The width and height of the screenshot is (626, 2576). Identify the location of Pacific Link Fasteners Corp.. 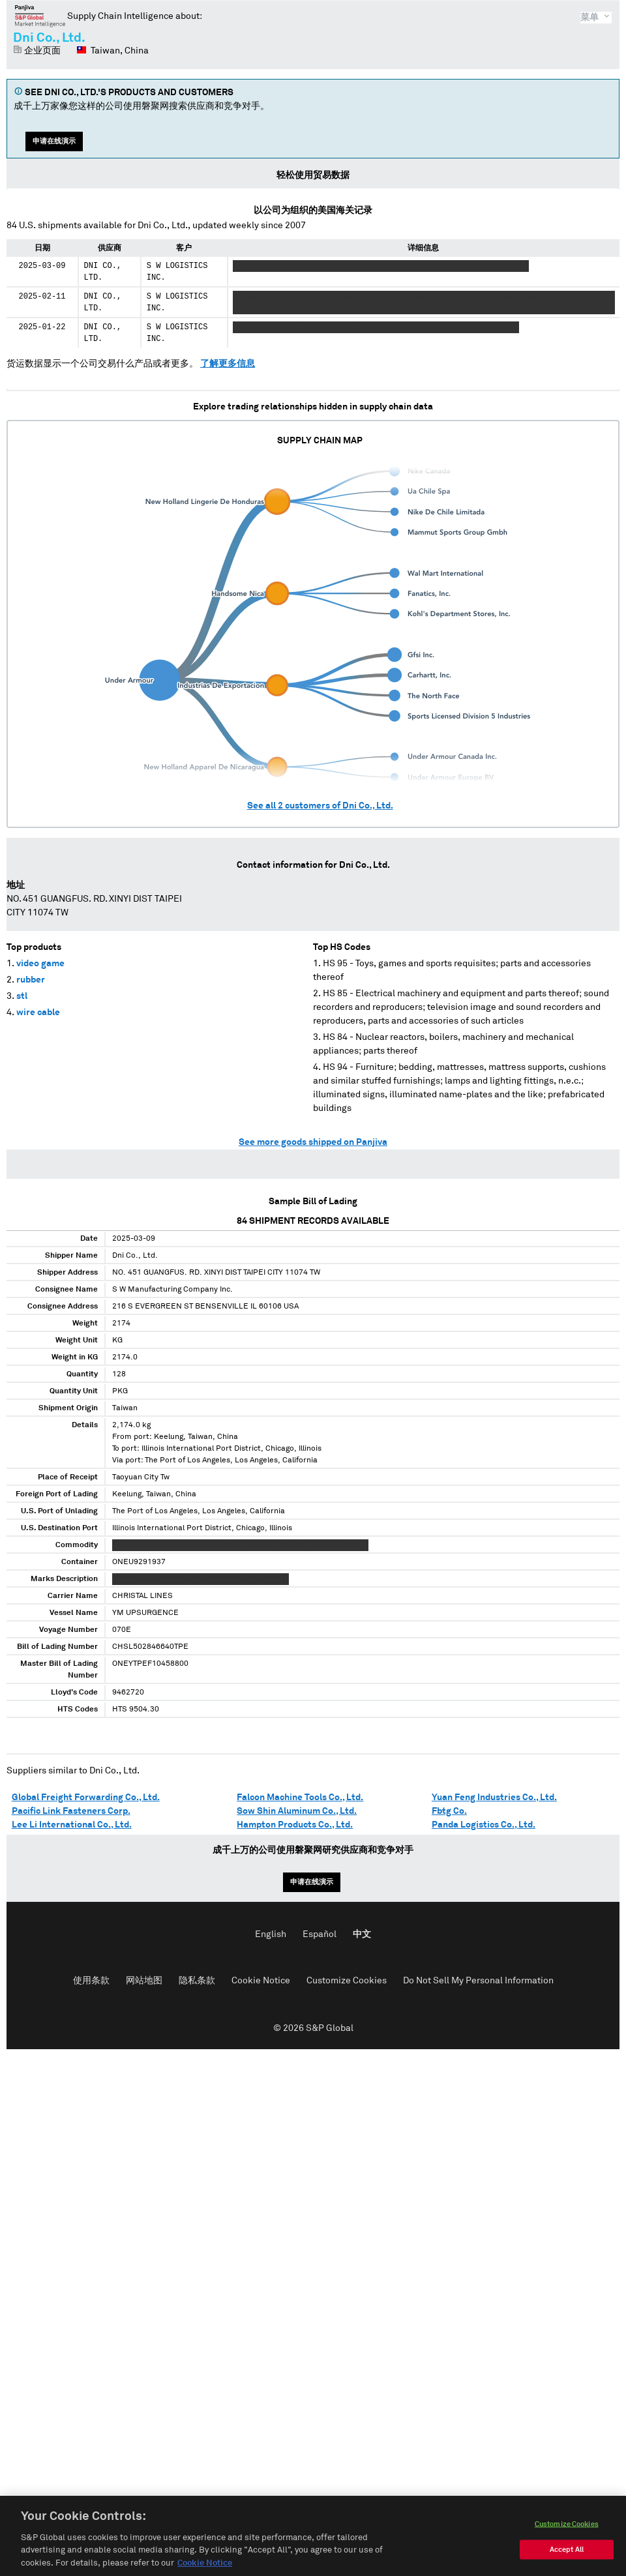
(71, 1811).